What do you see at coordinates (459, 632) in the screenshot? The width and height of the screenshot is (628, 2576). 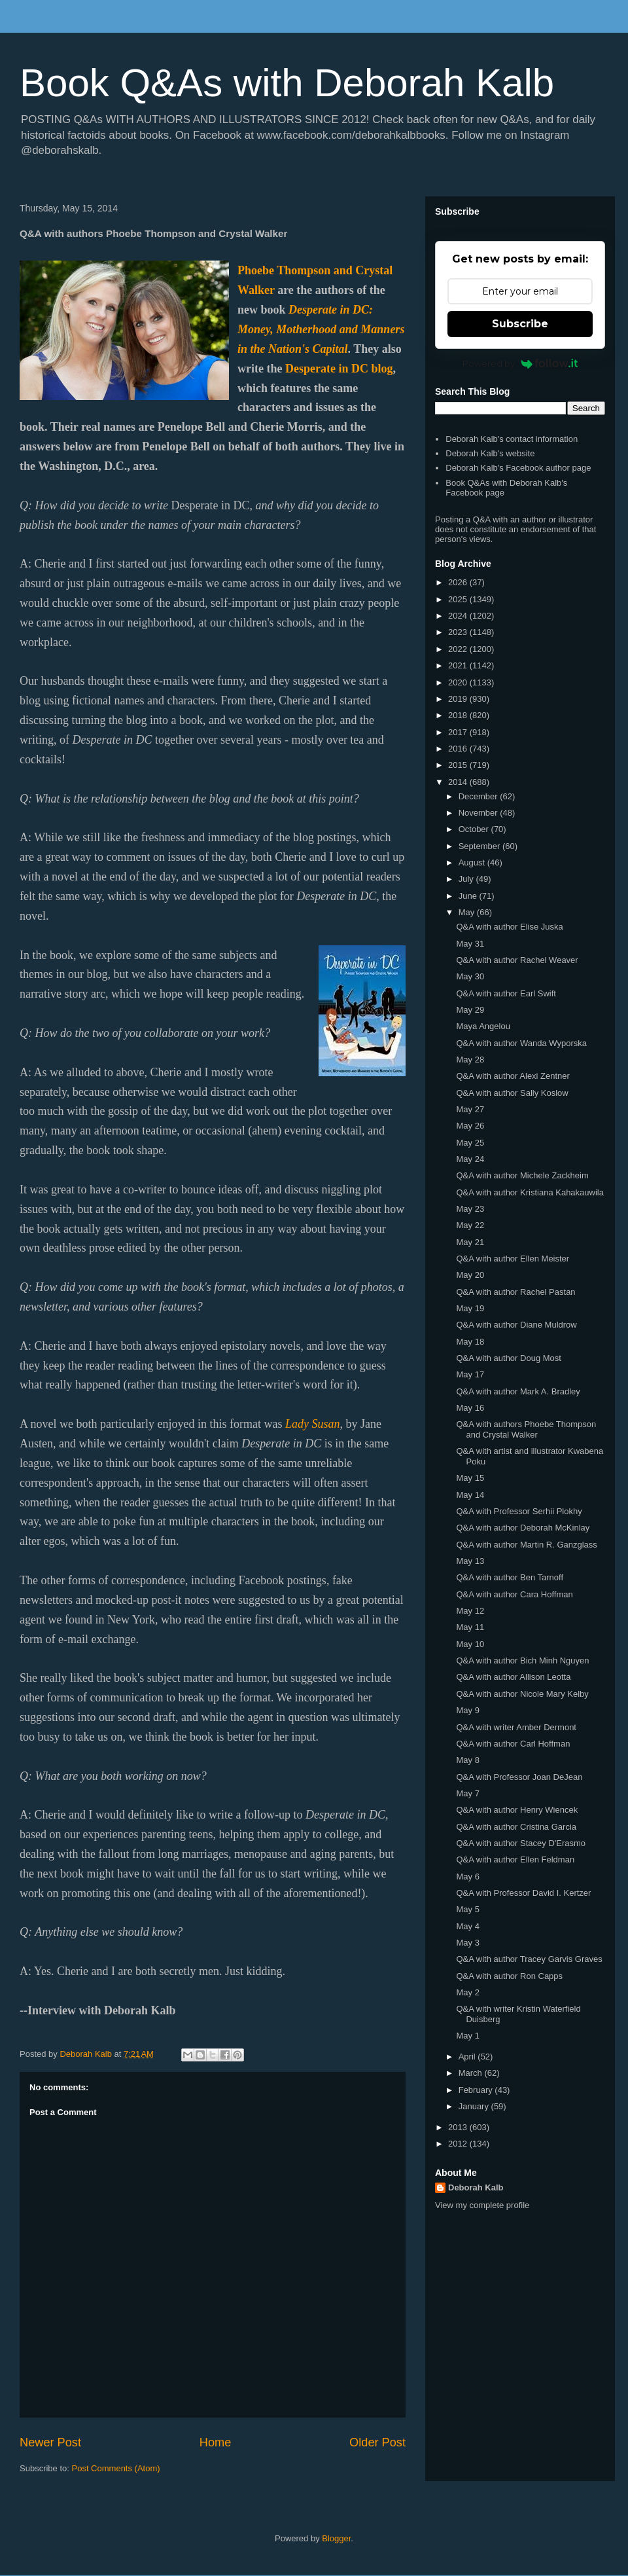 I see `2023` at bounding box center [459, 632].